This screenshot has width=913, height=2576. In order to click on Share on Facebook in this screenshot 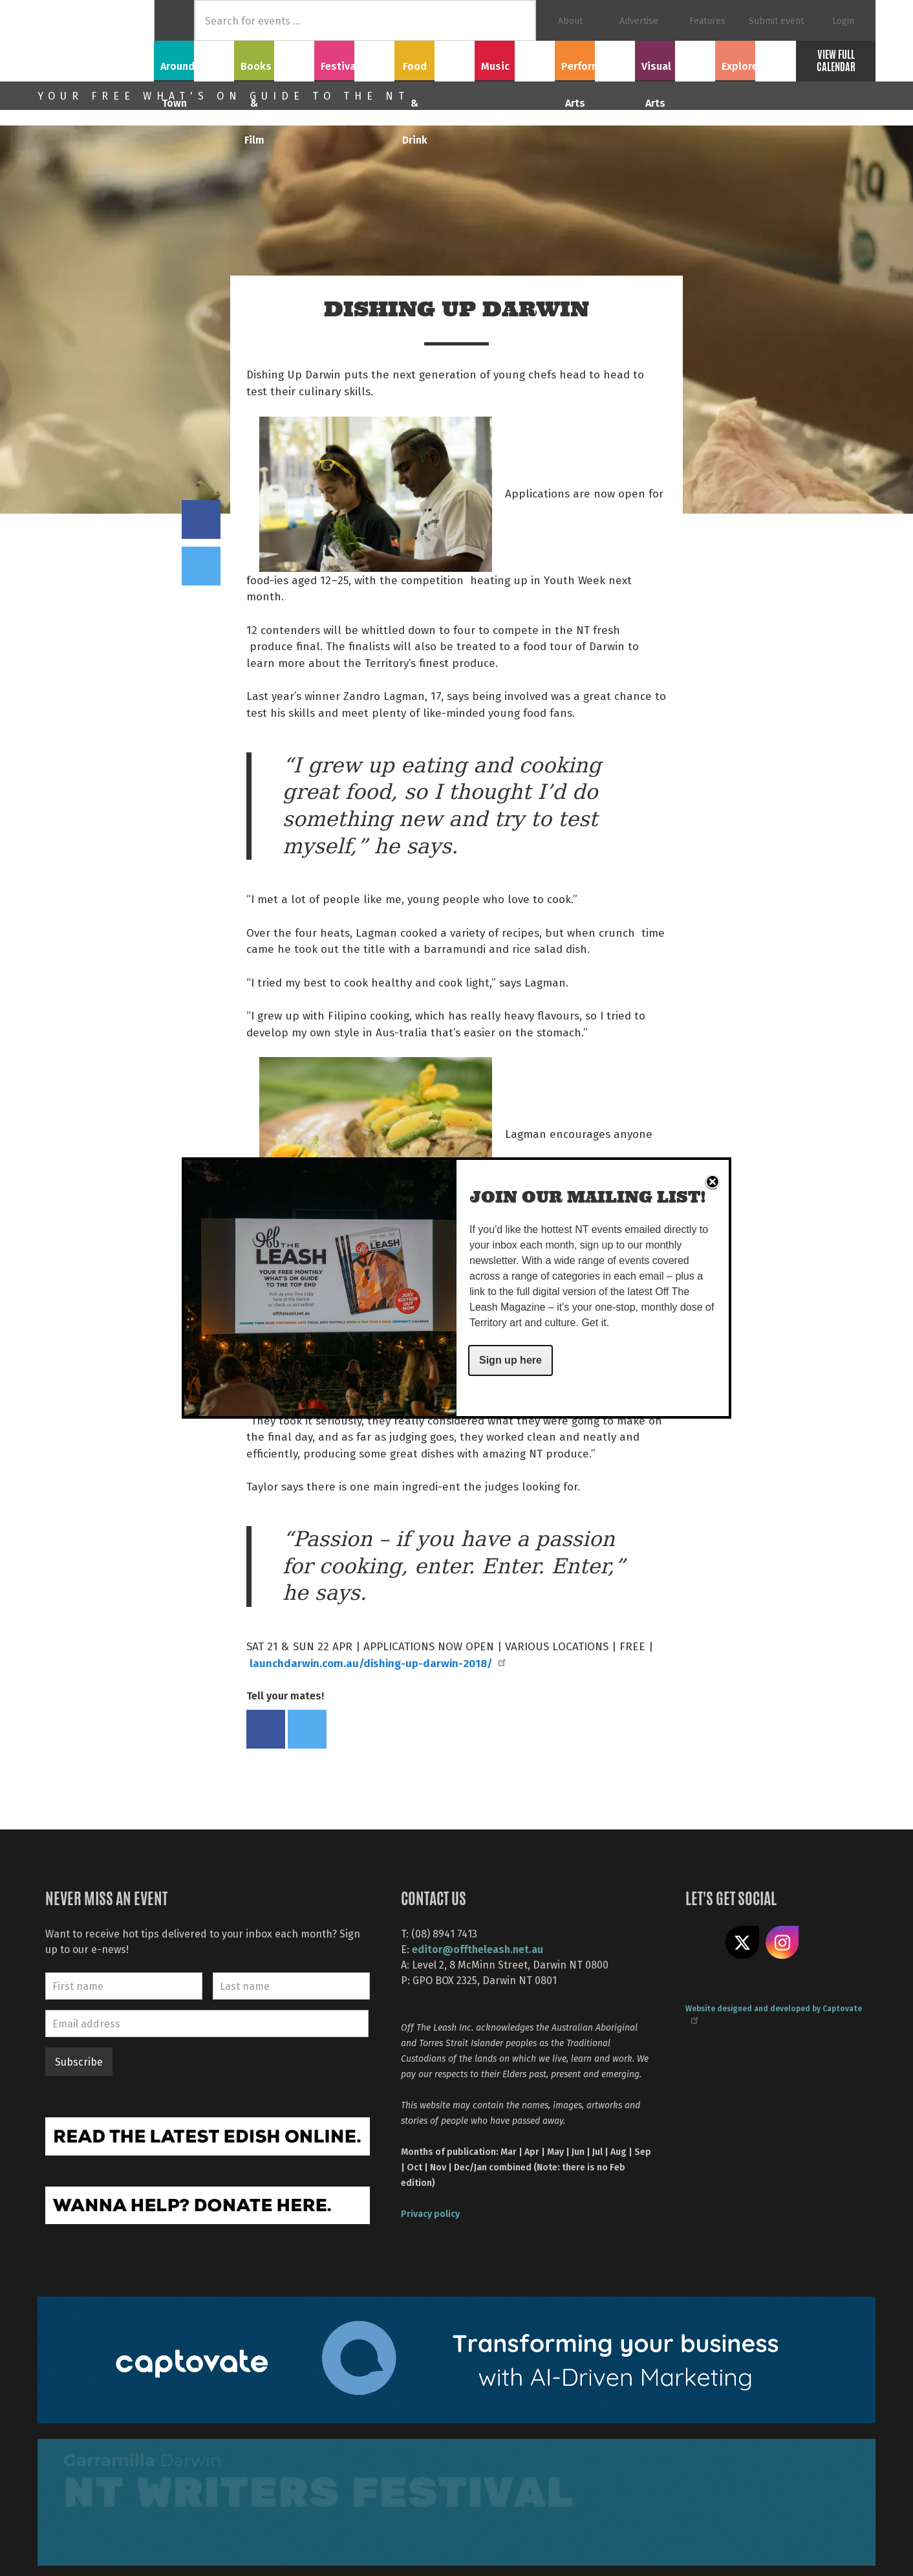, I will do `click(201, 519)`.